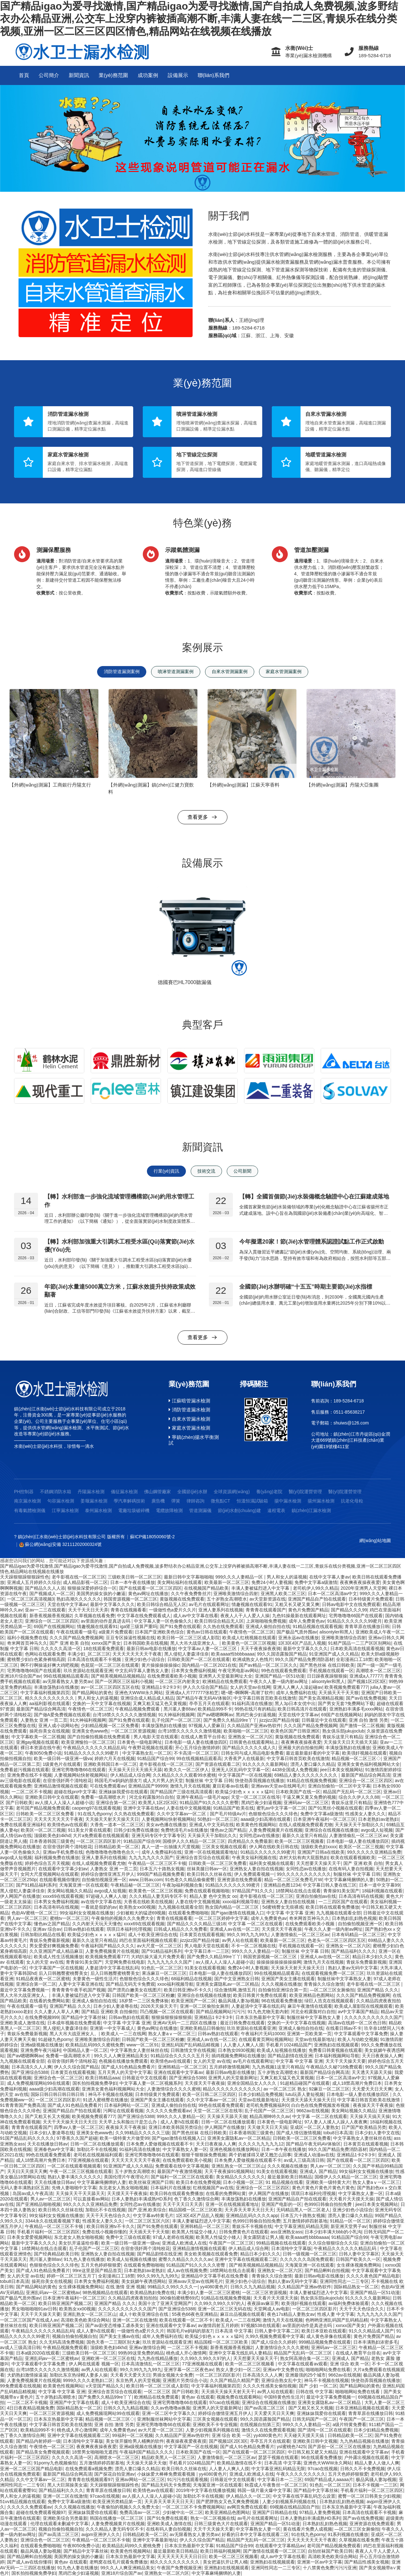 Image resolution: width=405 pixels, height=2576 pixels. Describe the element at coordinates (27, 2171) in the screenshot. I see `天天曰天天摸天天爽` at that location.